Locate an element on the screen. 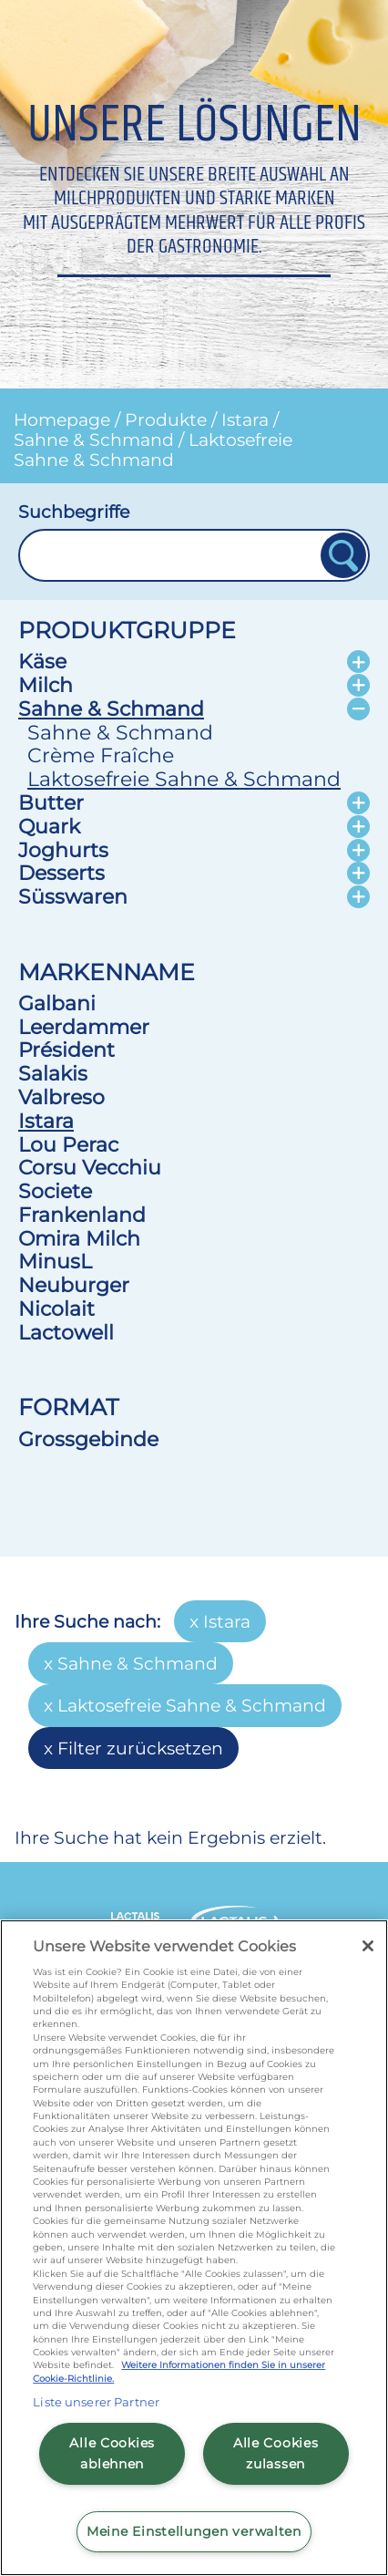  Alle Cookies ablehnen is located at coordinates (112, 2453).